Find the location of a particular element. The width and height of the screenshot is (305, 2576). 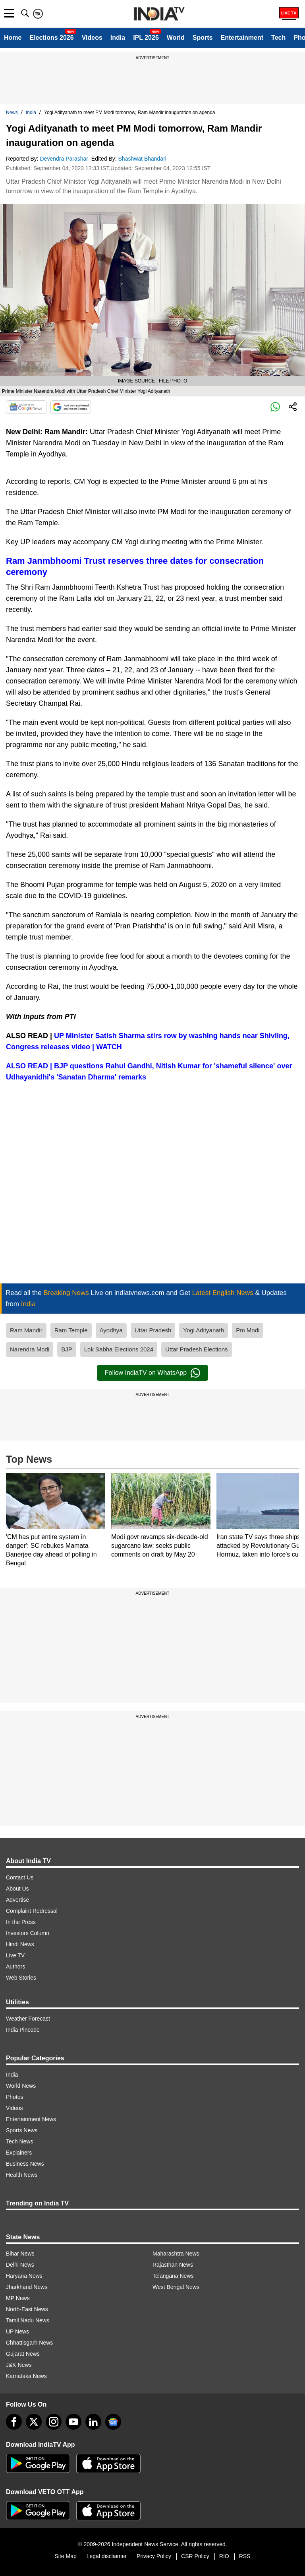

[instagram] is located at coordinates (54, 2422).